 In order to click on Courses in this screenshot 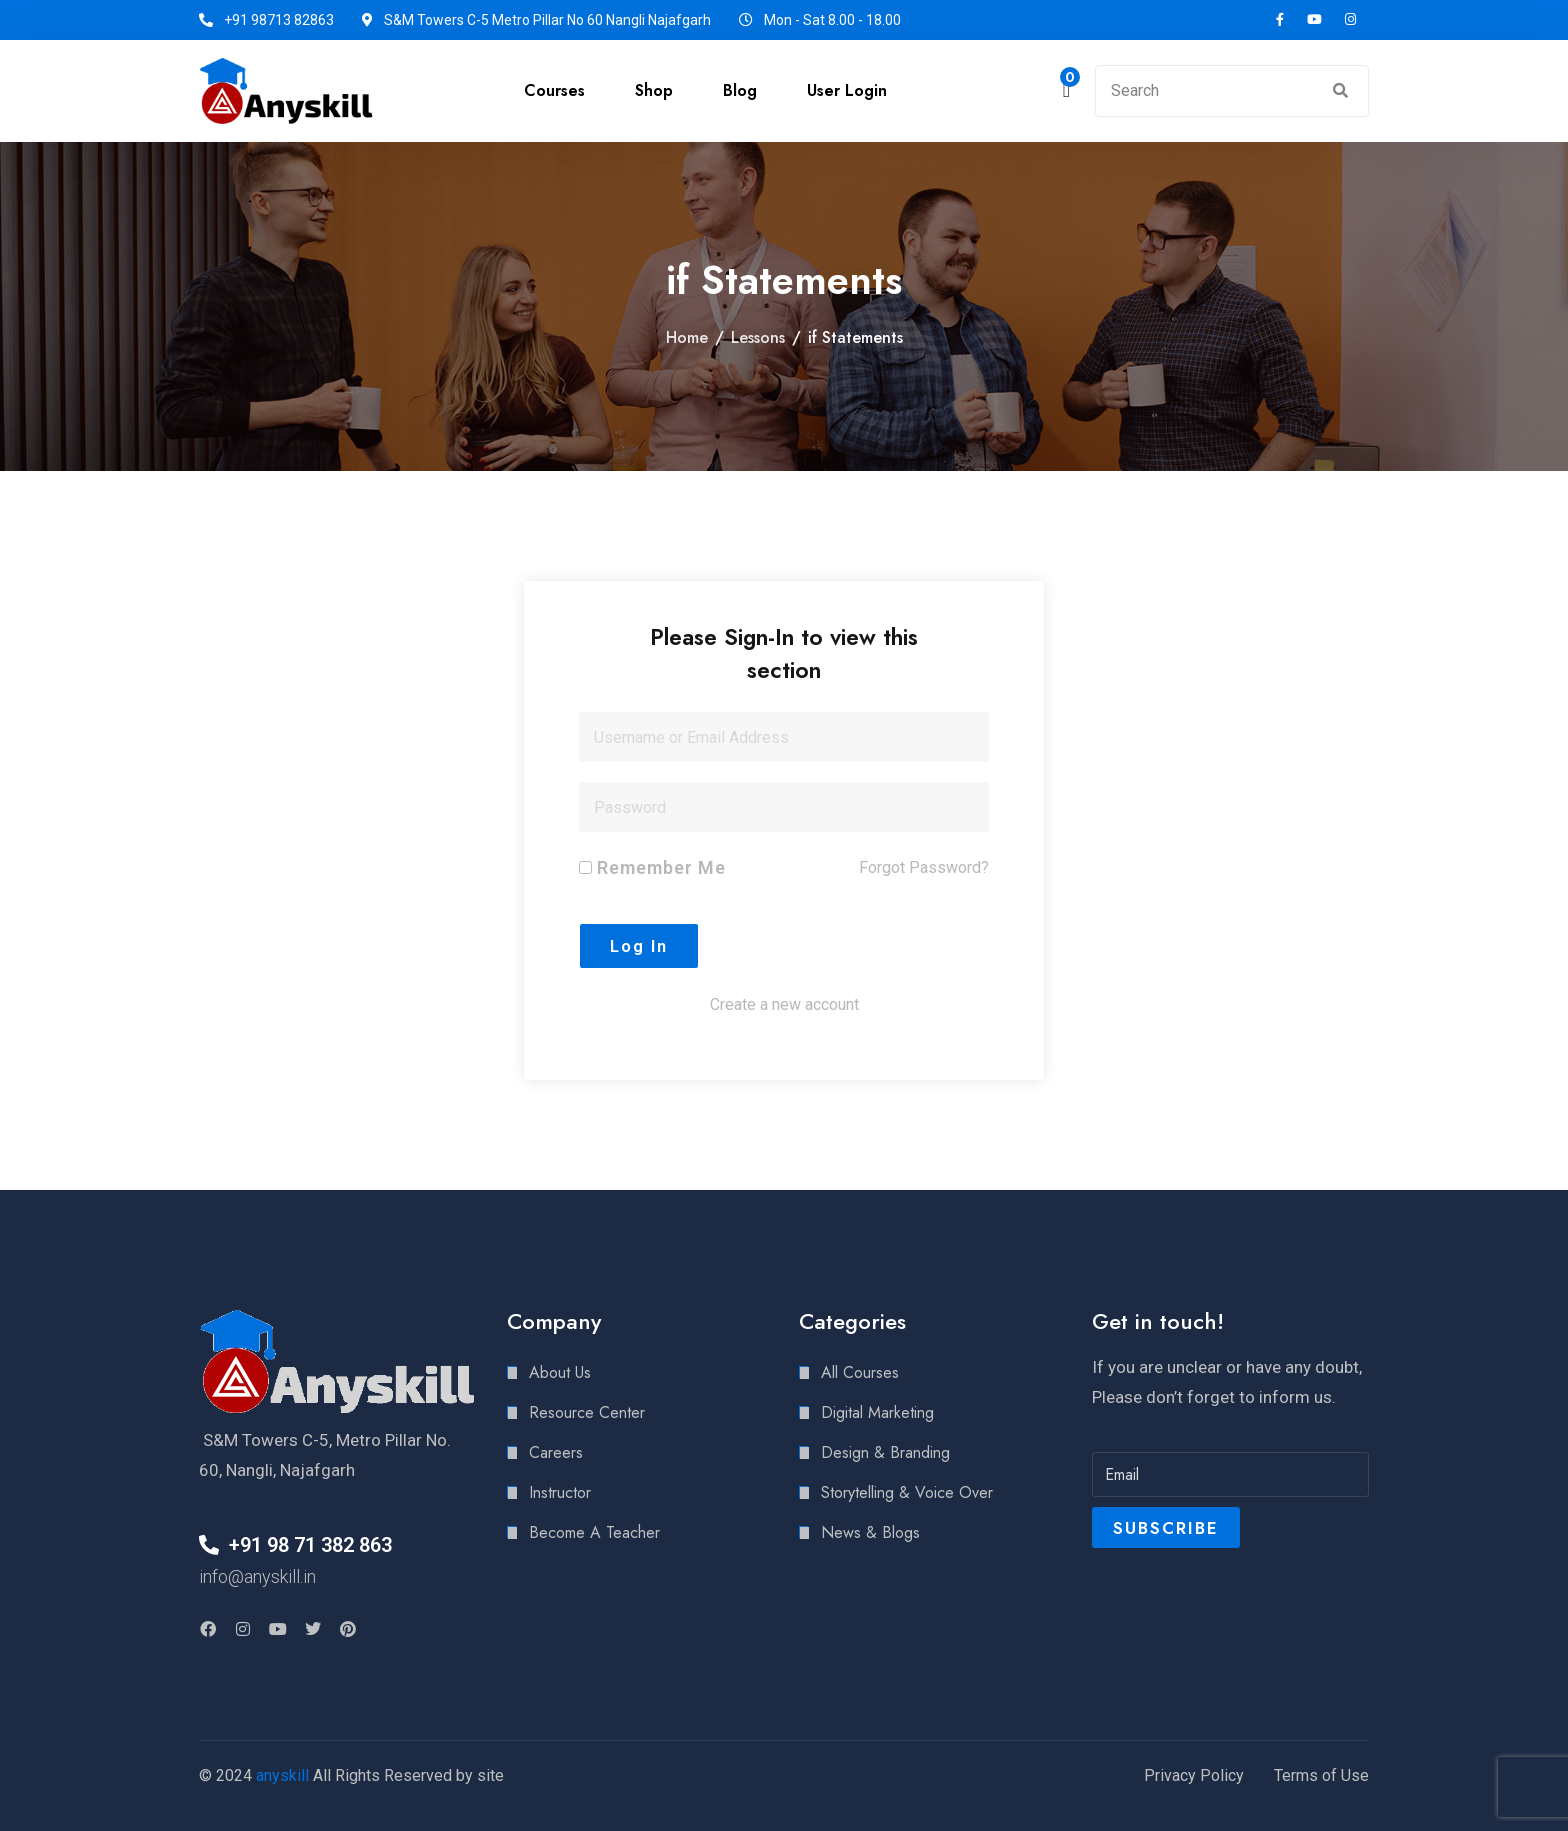, I will do `click(554, 90)`.